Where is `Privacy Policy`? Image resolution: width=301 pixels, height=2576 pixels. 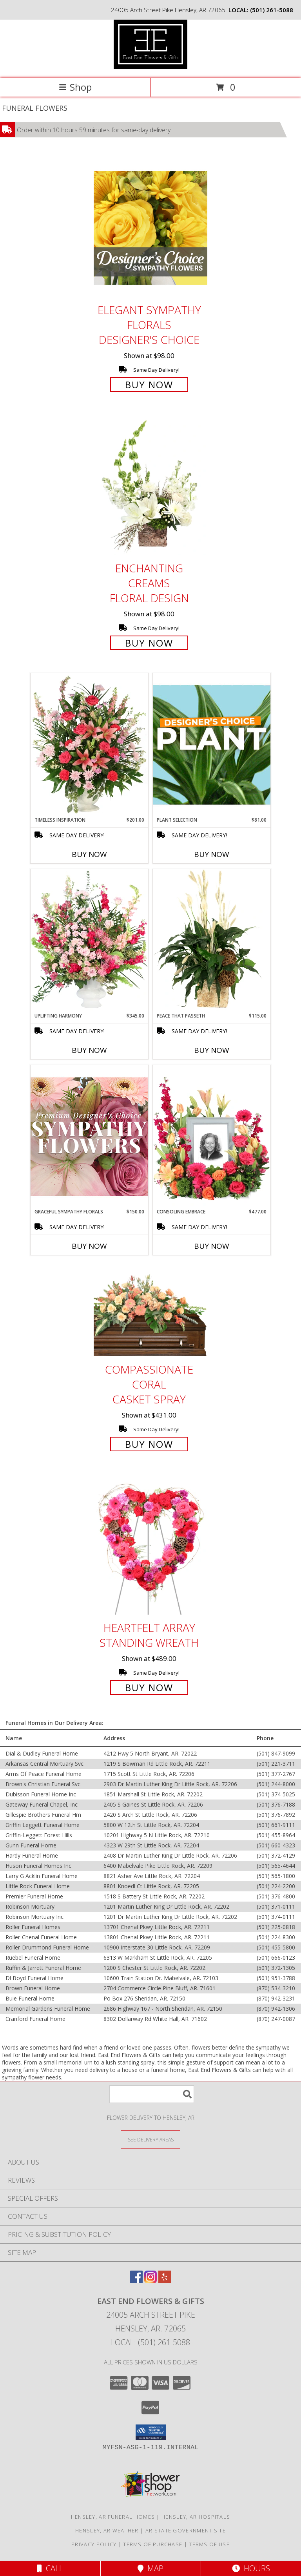 Privacy Policy is located at coordinates (93, 2544).